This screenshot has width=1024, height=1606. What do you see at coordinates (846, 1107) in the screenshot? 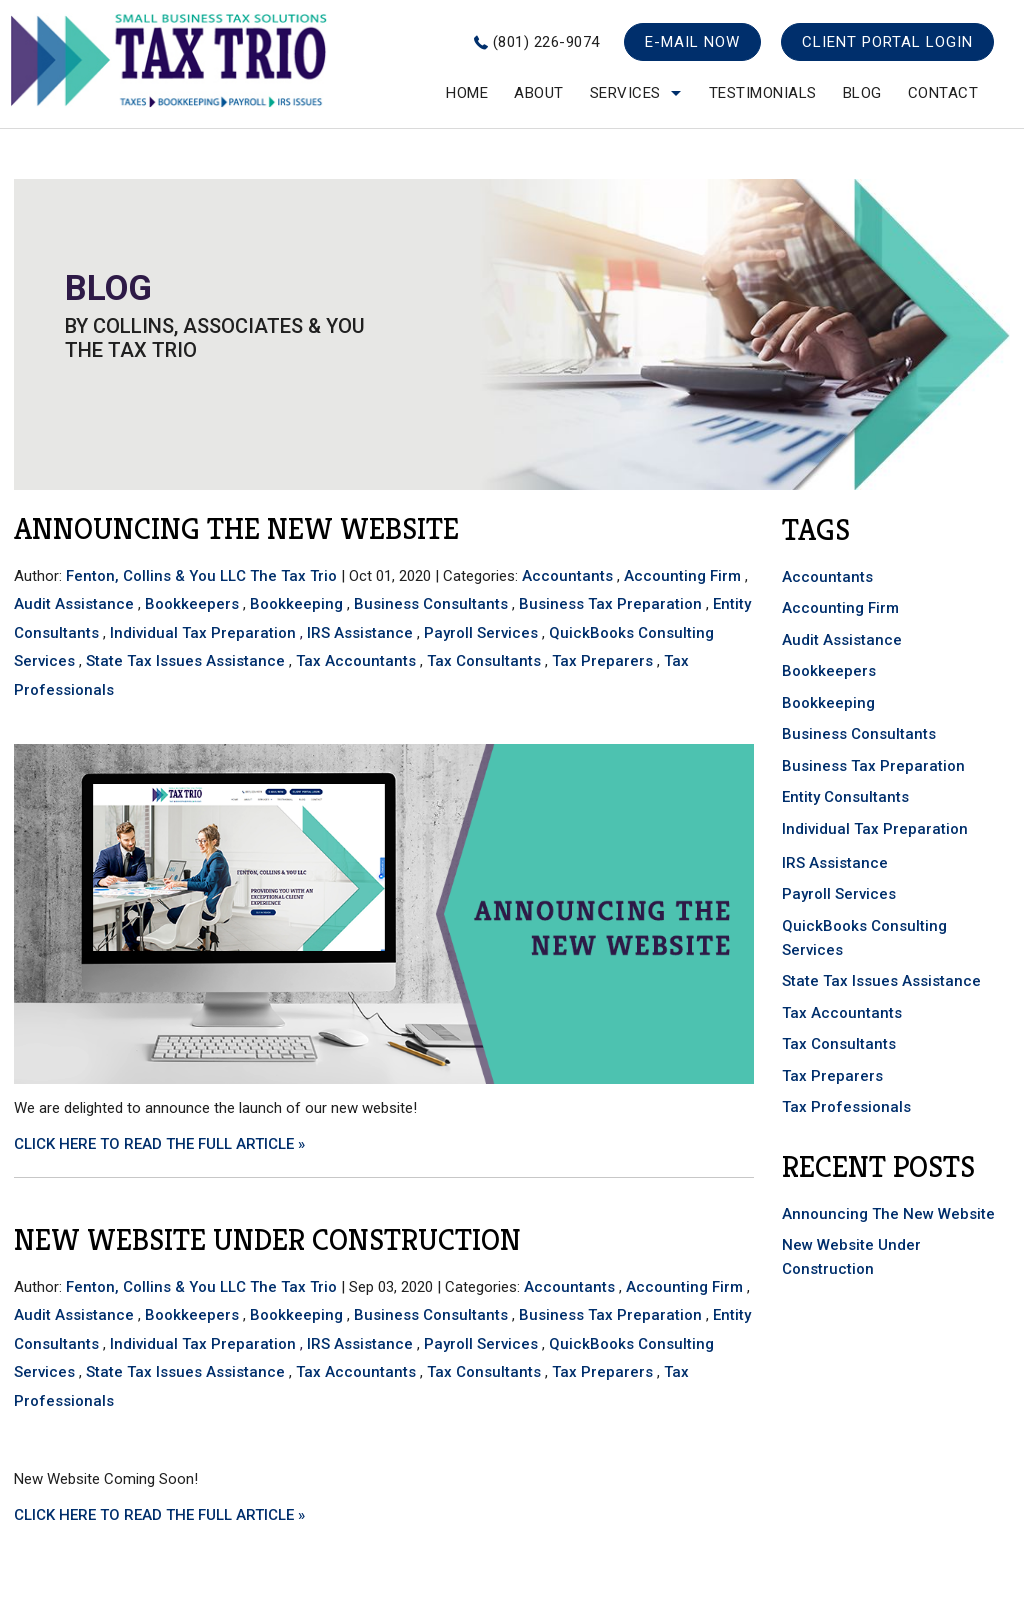
I see `Tax Professionals` at bounding box center [846, 1107].